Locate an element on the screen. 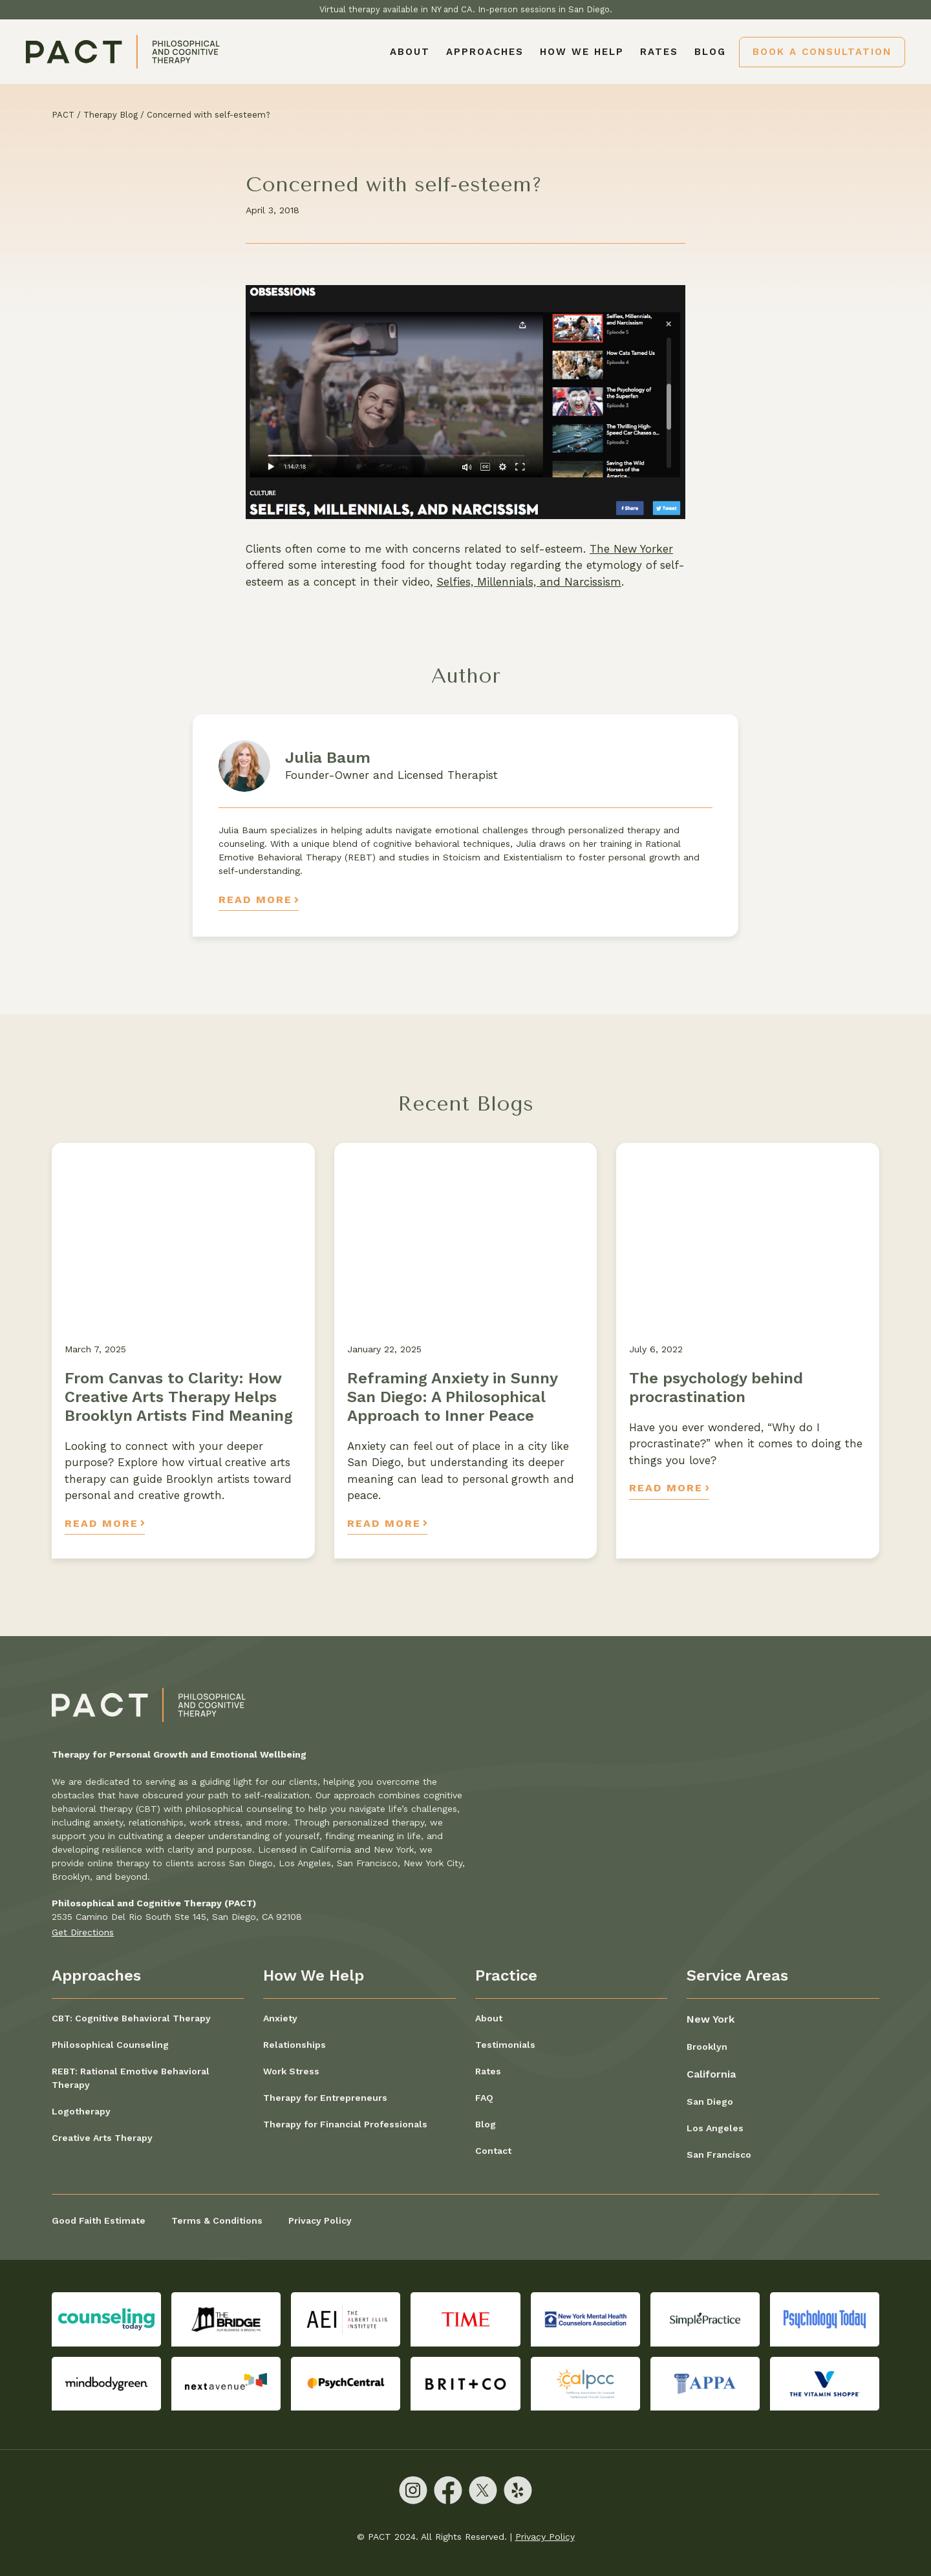 Image resolution: width=931 pixels, height=2576 pixels. Blog is located at coordinates (710, 52).